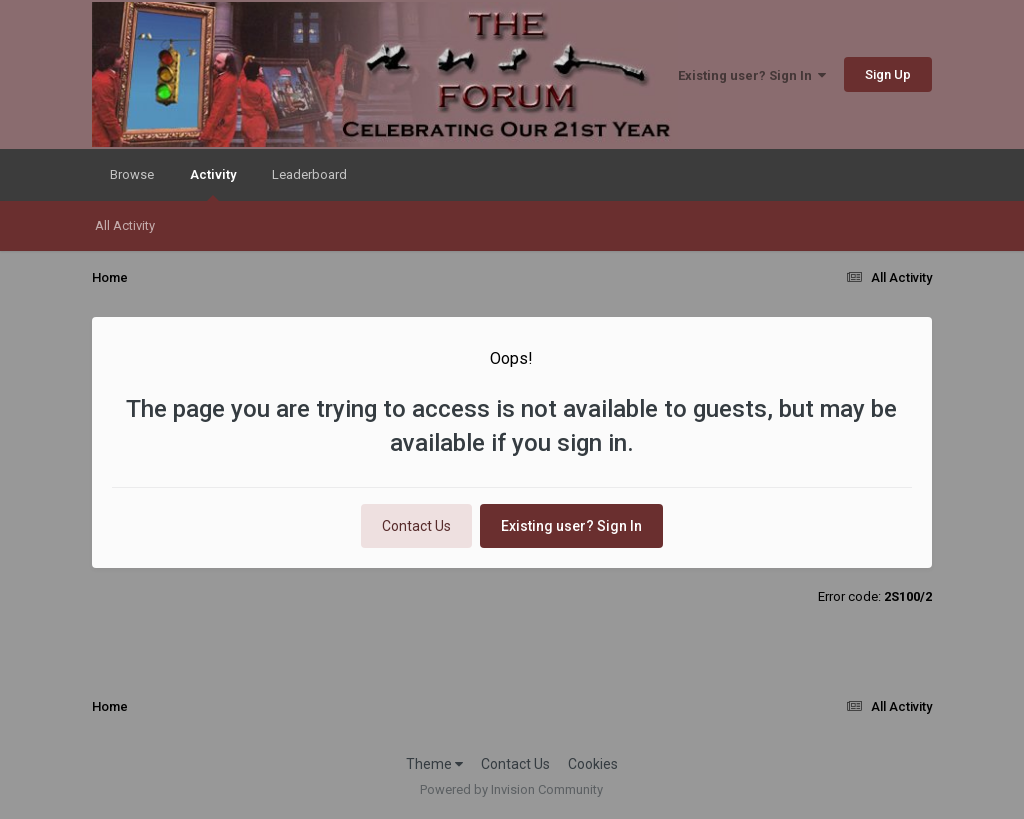 This screenshot has height=819, width=1024. What do you see at coordinates (752, 75) in the screenshot?
I see `Existing user? Sign In` at bounding box center [752, 75].